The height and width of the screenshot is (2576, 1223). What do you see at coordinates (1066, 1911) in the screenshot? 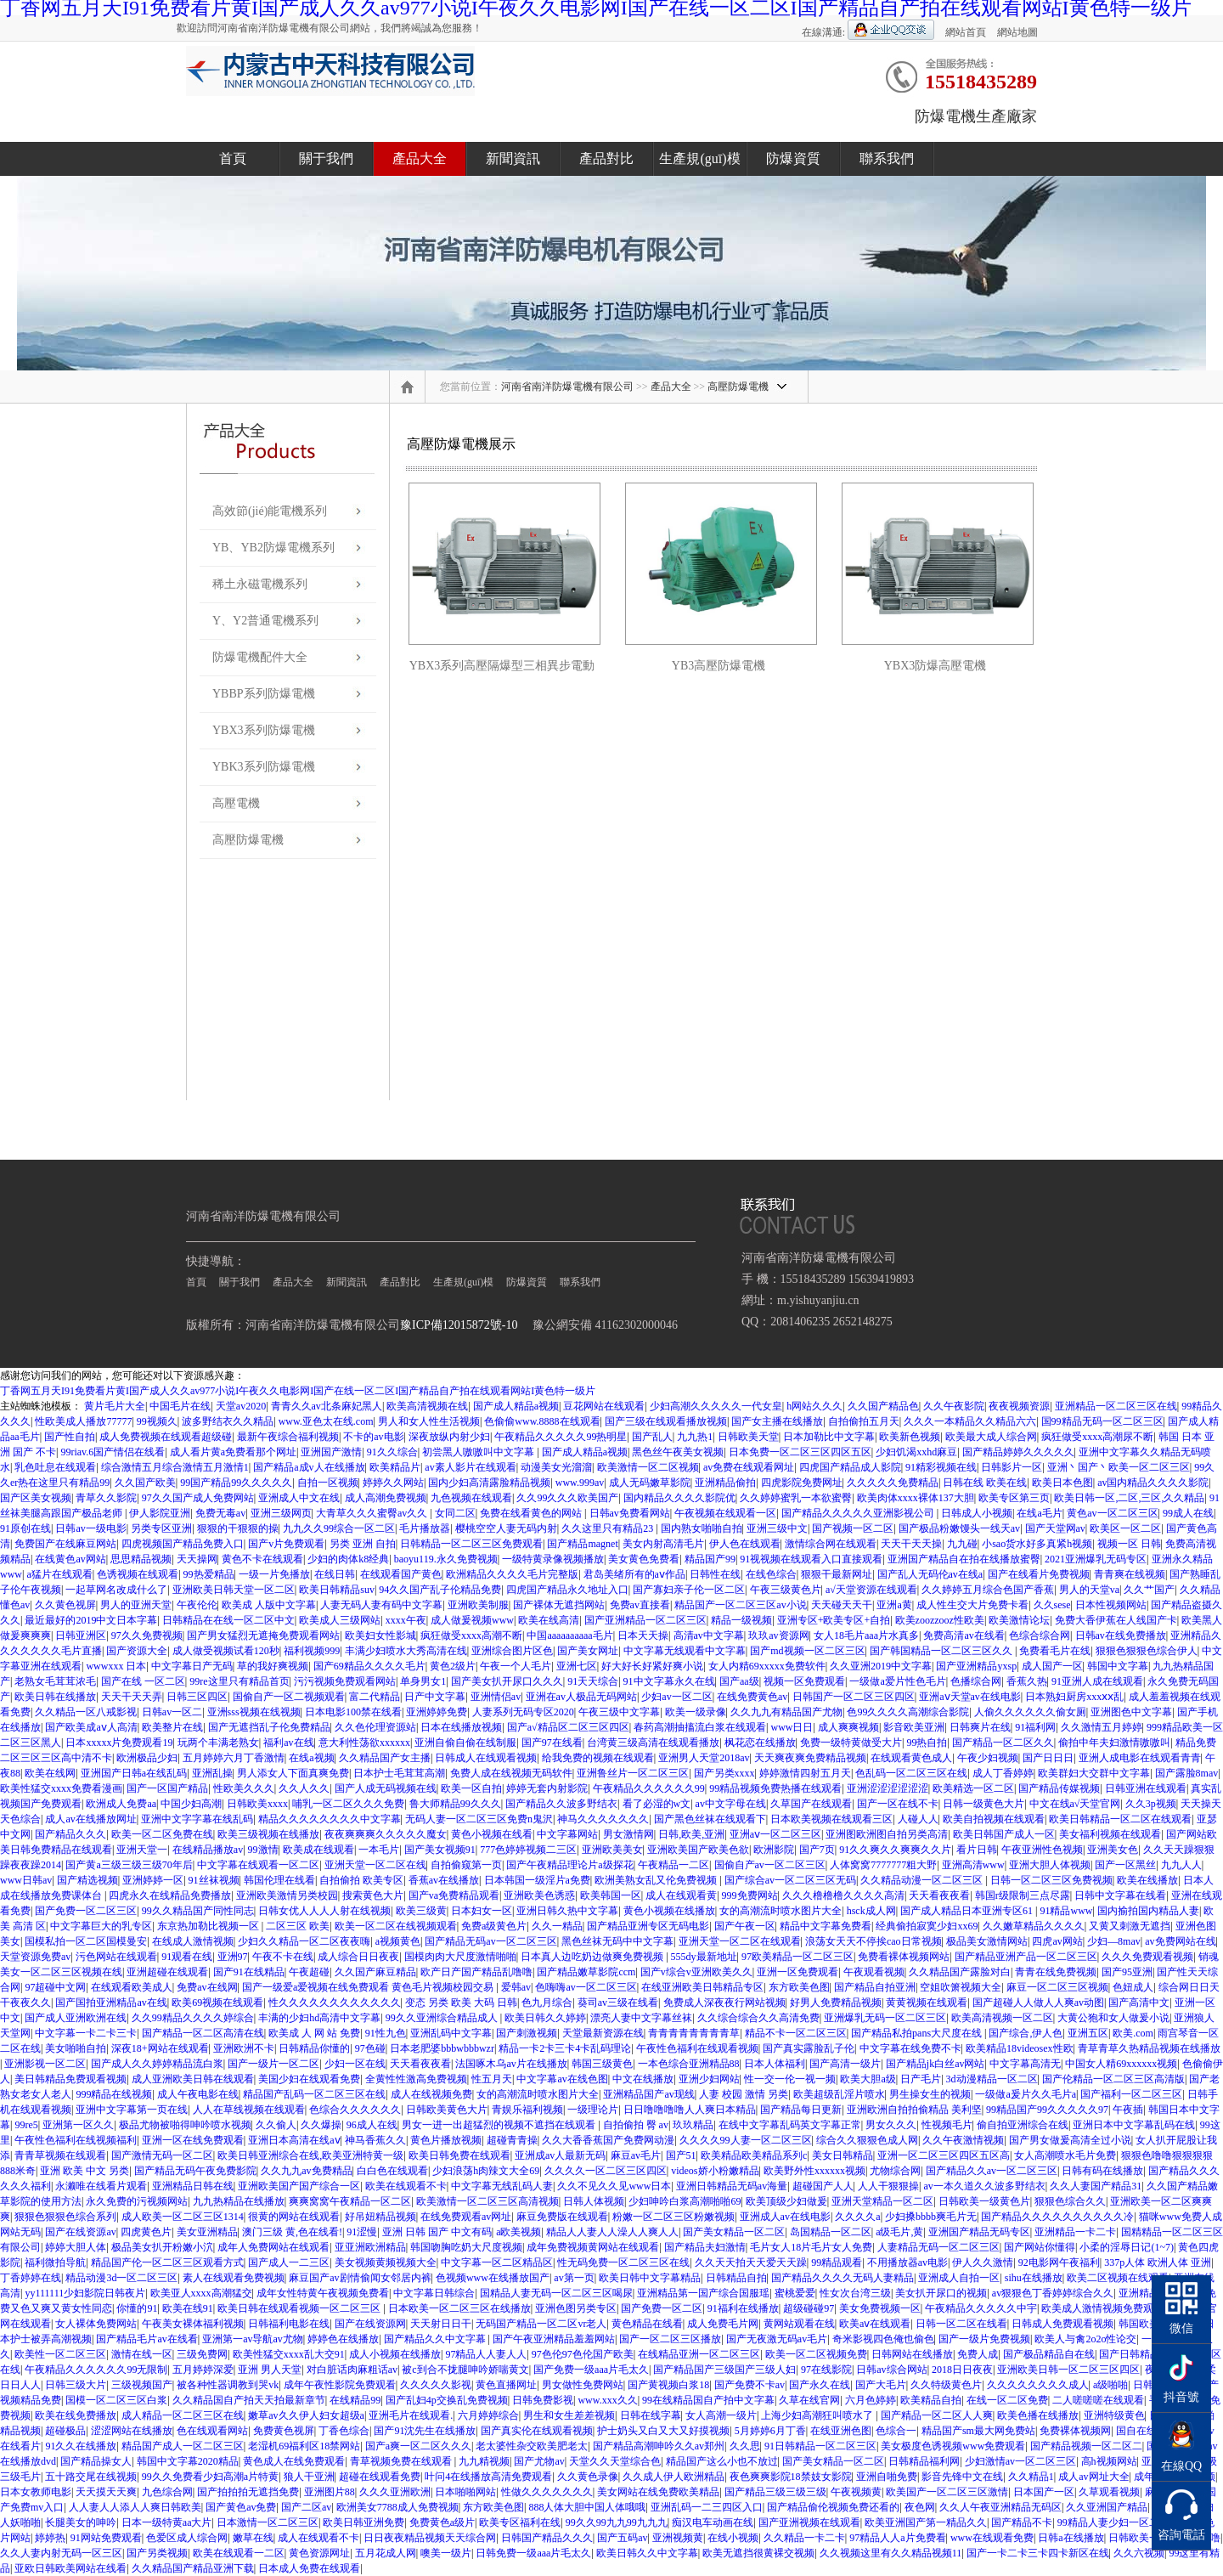
I see `91精品www` at bounding box center [1066, 1911].